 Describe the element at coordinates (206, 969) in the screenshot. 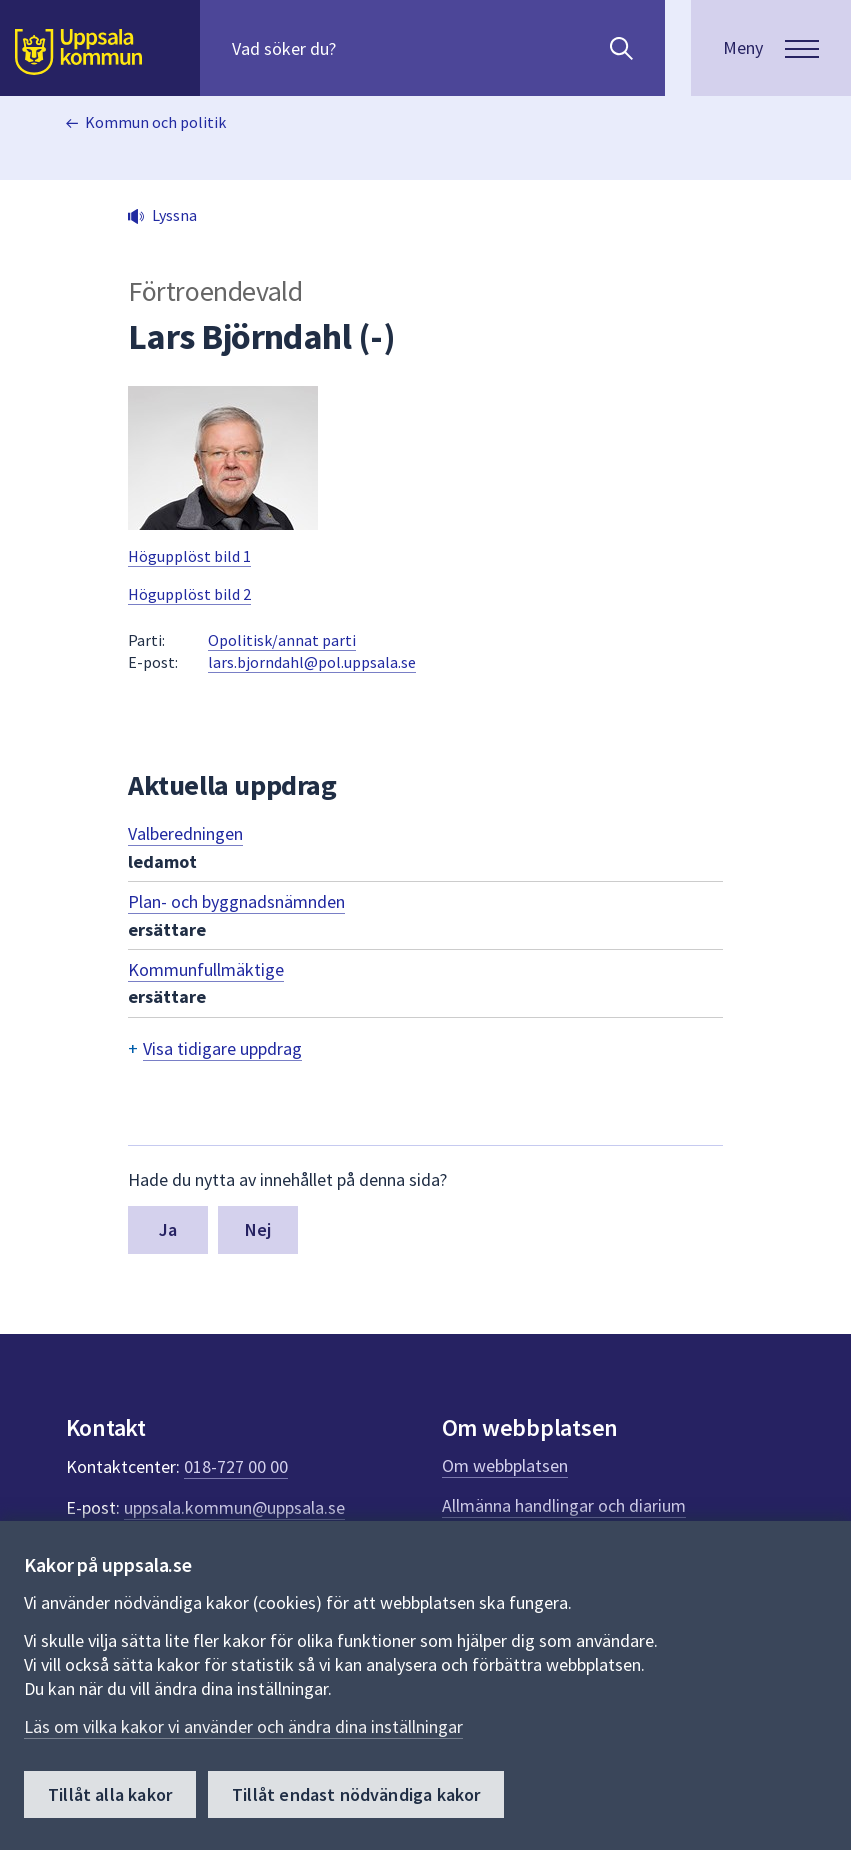

I see `Kommunfullmäktige` at that location.